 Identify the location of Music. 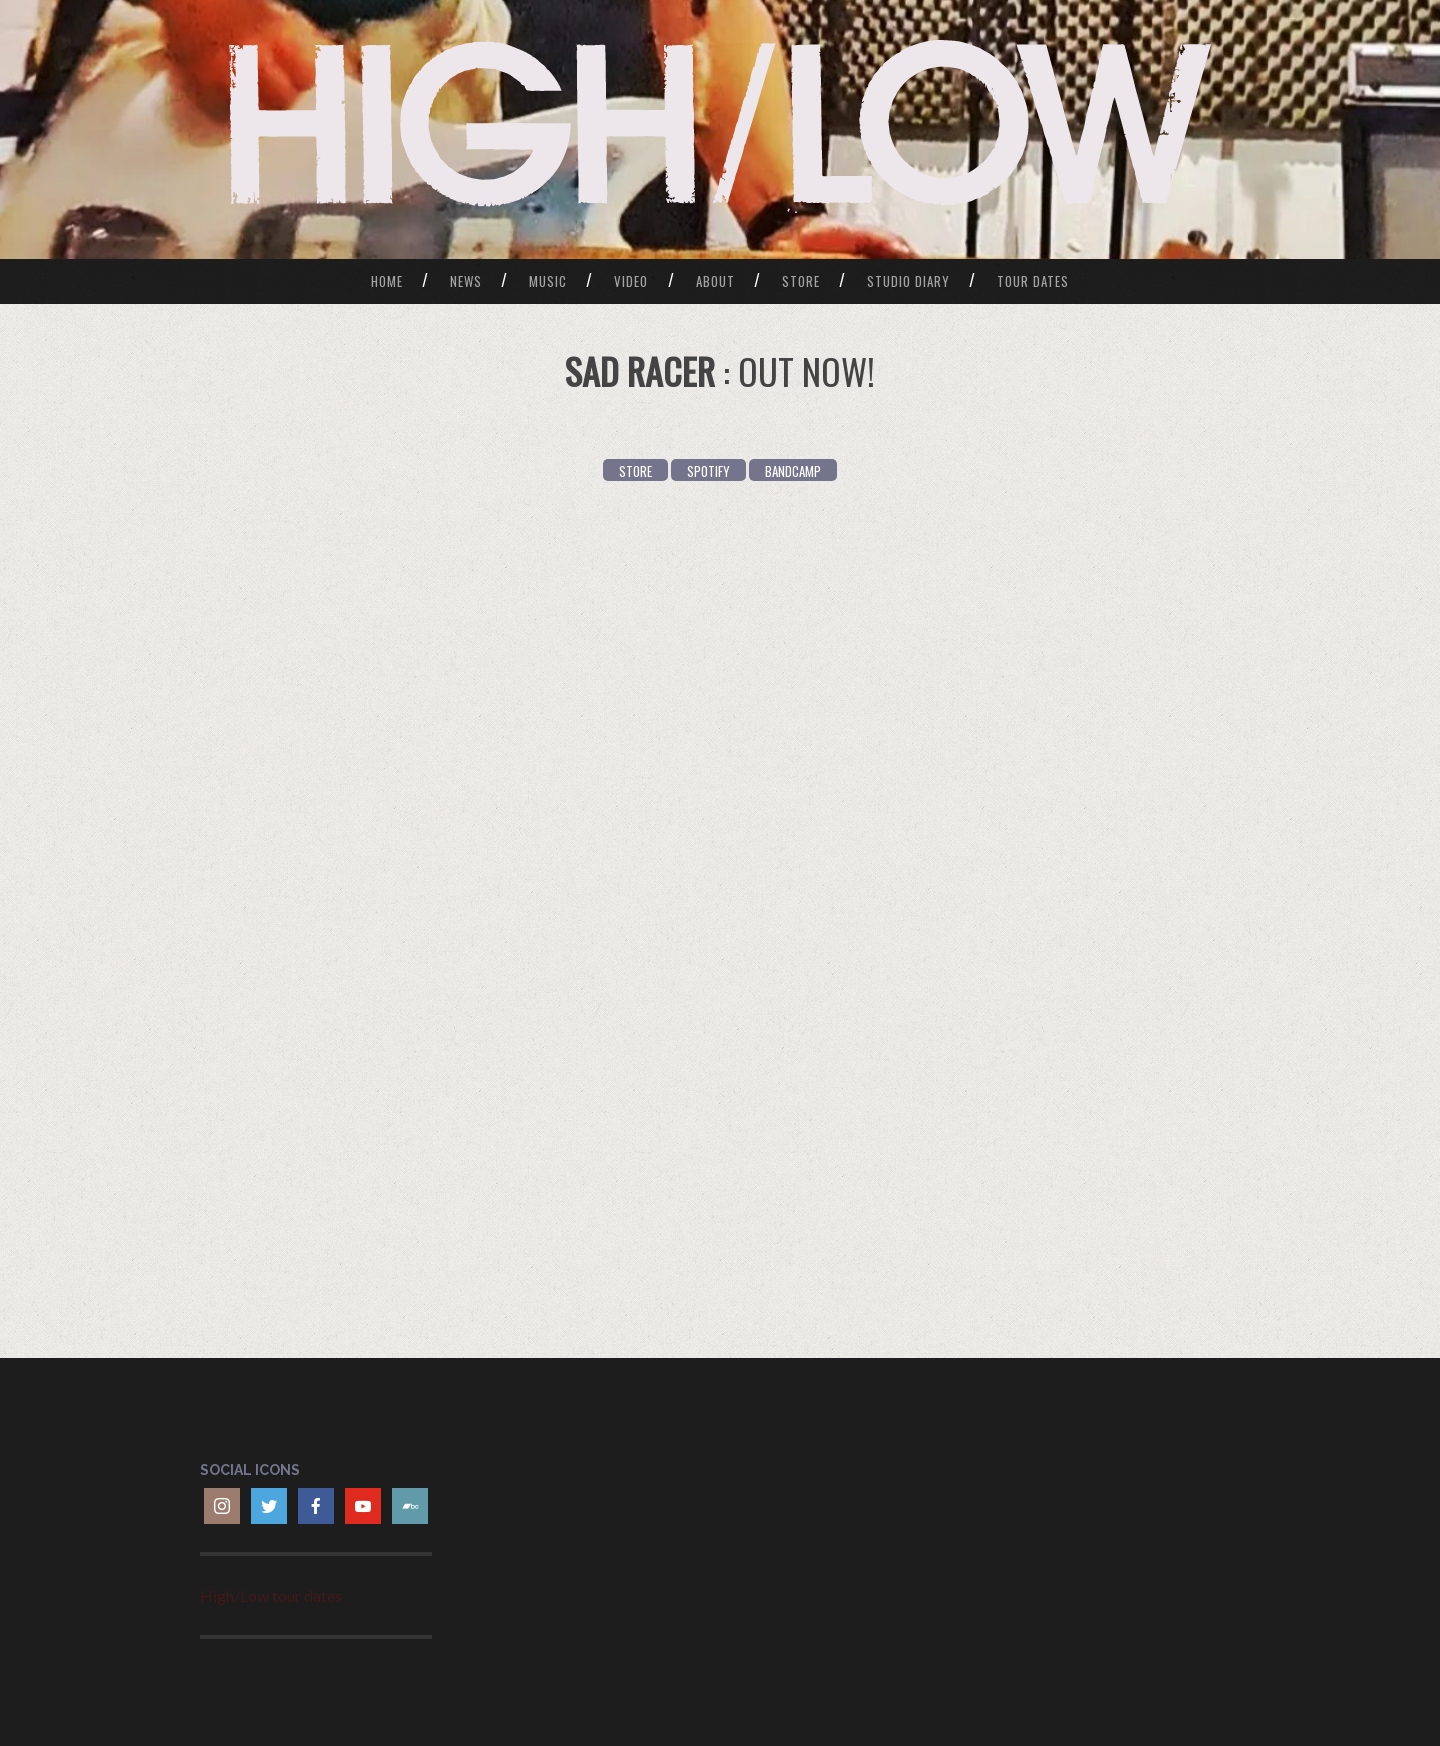
(548, 281).